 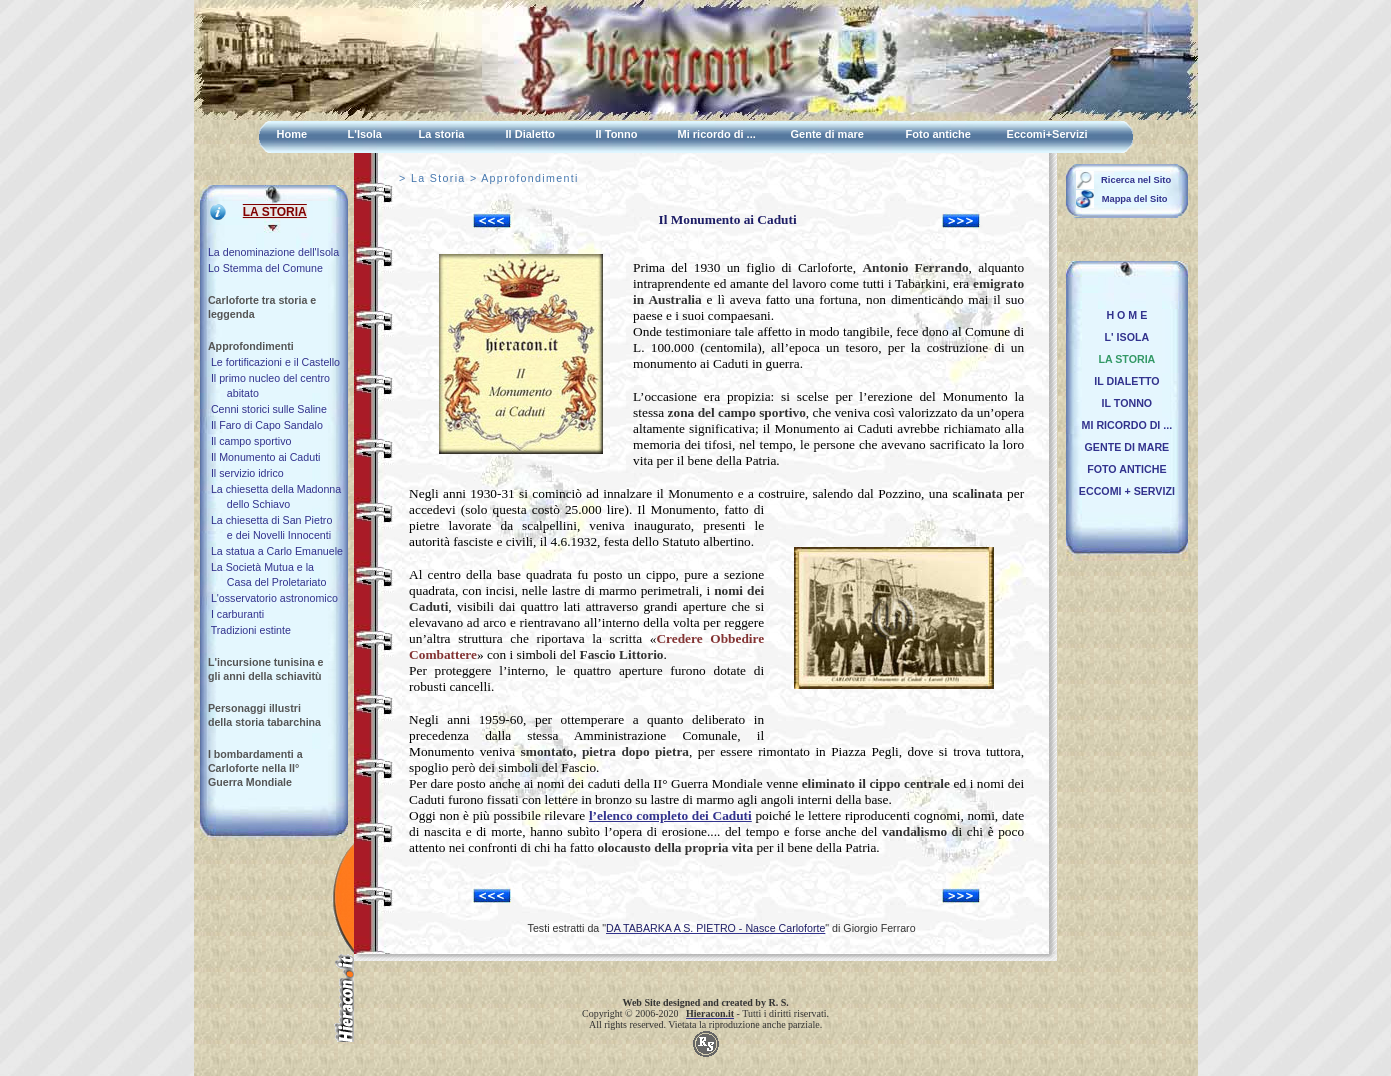 What do you see at coordinates (267, 409) in the screenshot?
I see `Cenni storici sulle Saline` at bounding box center [267, 409].